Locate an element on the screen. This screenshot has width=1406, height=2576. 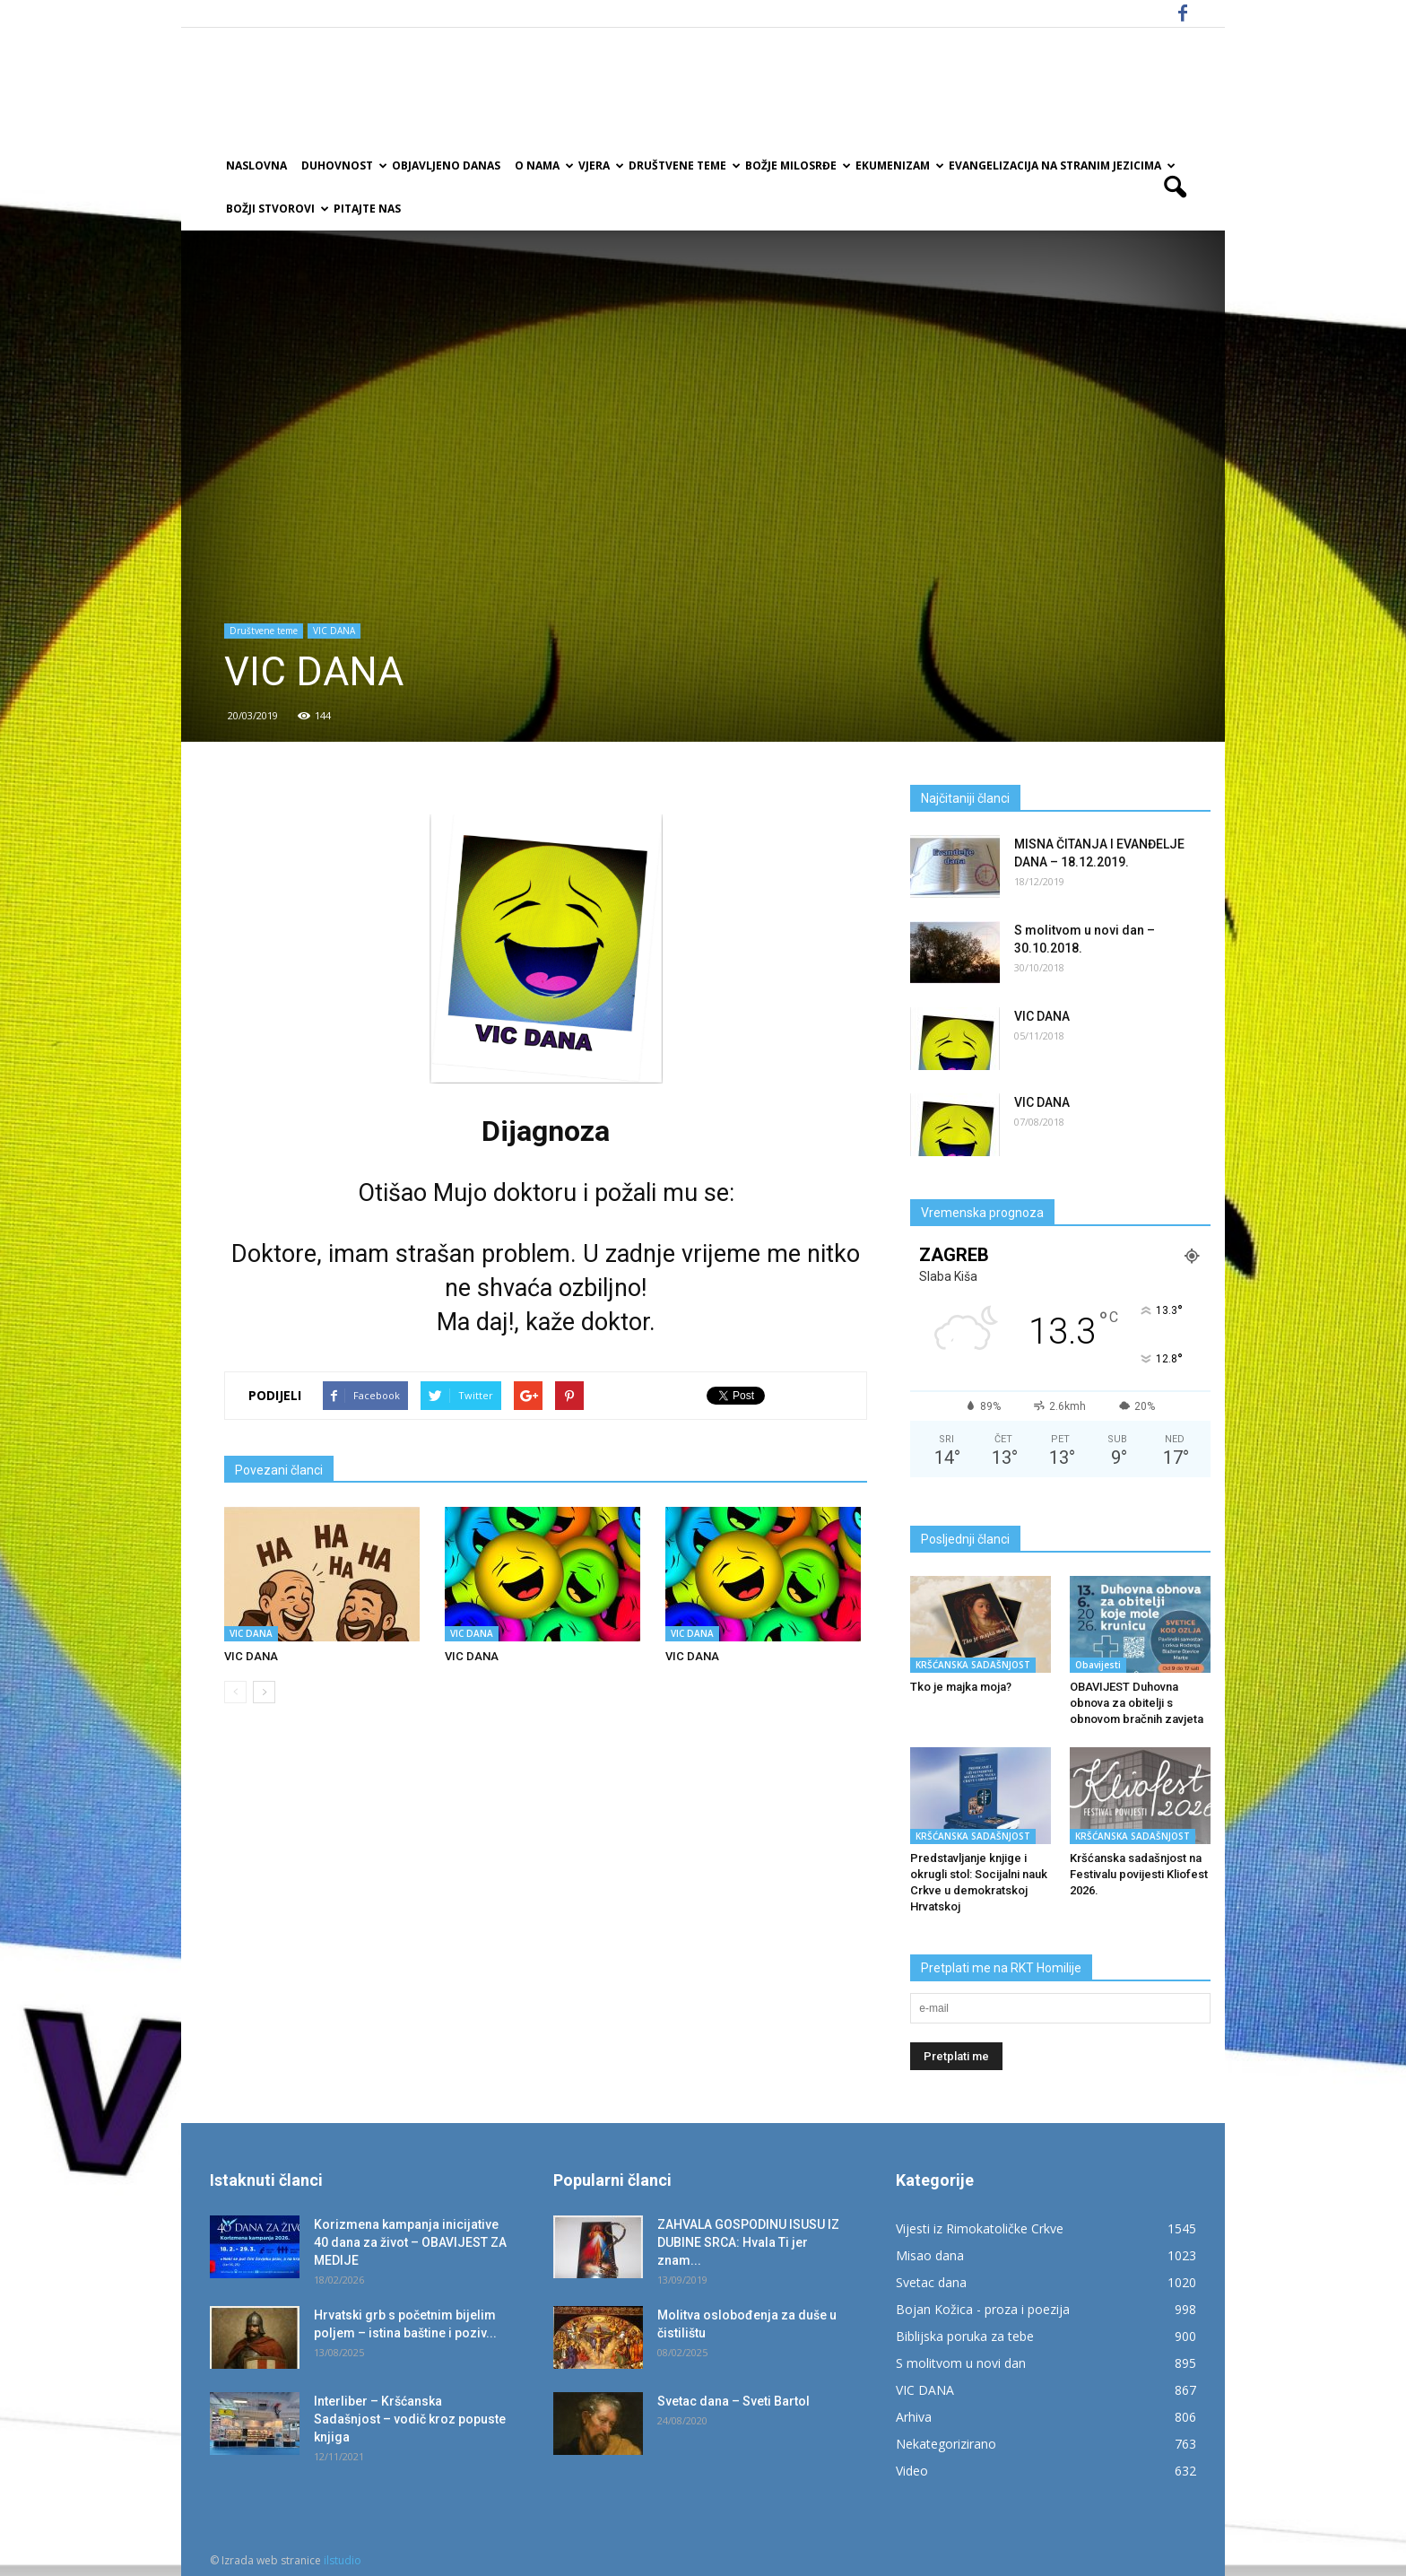
Interliber – Kršćanska Sadašnjost – vodič kroz popuste knjiga is located at coordinates (410, 2419).